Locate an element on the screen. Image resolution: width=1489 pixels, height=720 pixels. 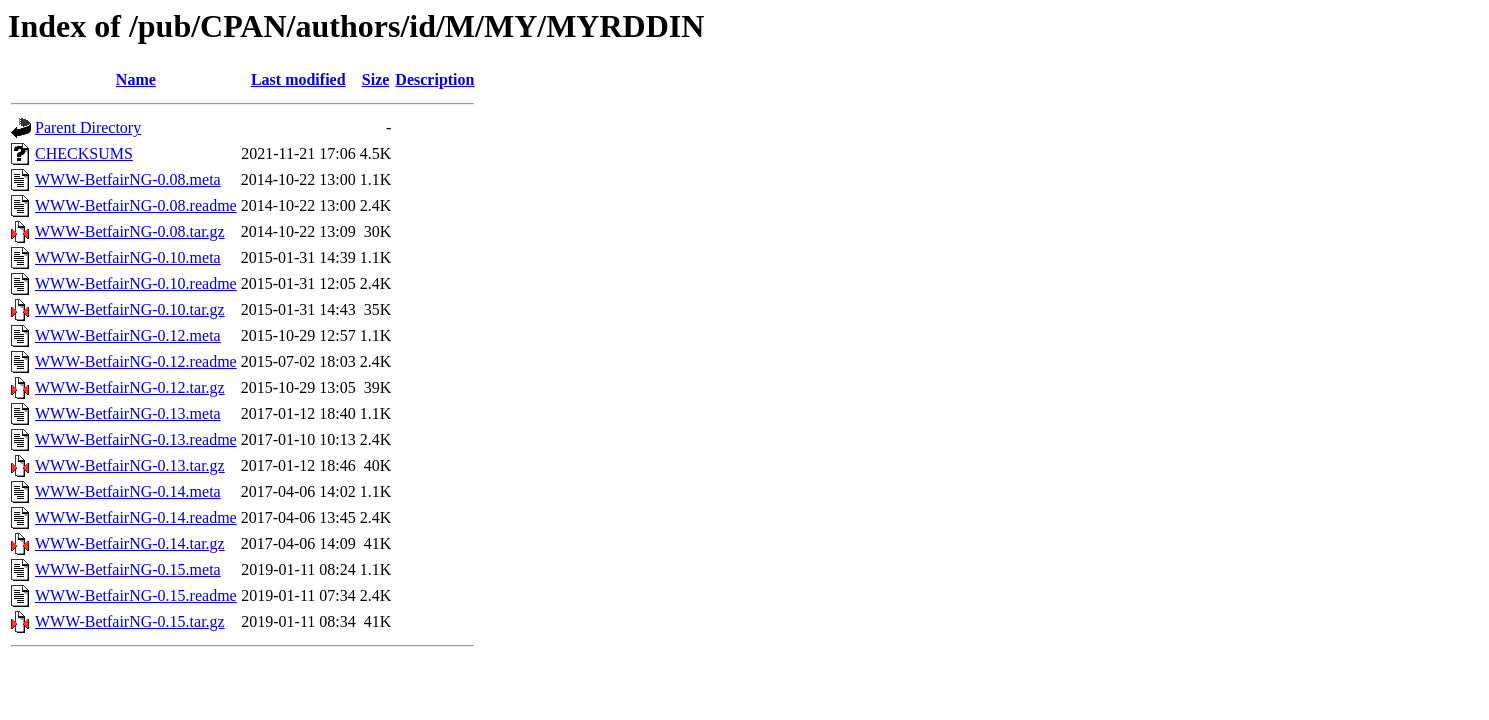
WWW-BetfairNG-0.13.meta is located at coordinates (128, 413).